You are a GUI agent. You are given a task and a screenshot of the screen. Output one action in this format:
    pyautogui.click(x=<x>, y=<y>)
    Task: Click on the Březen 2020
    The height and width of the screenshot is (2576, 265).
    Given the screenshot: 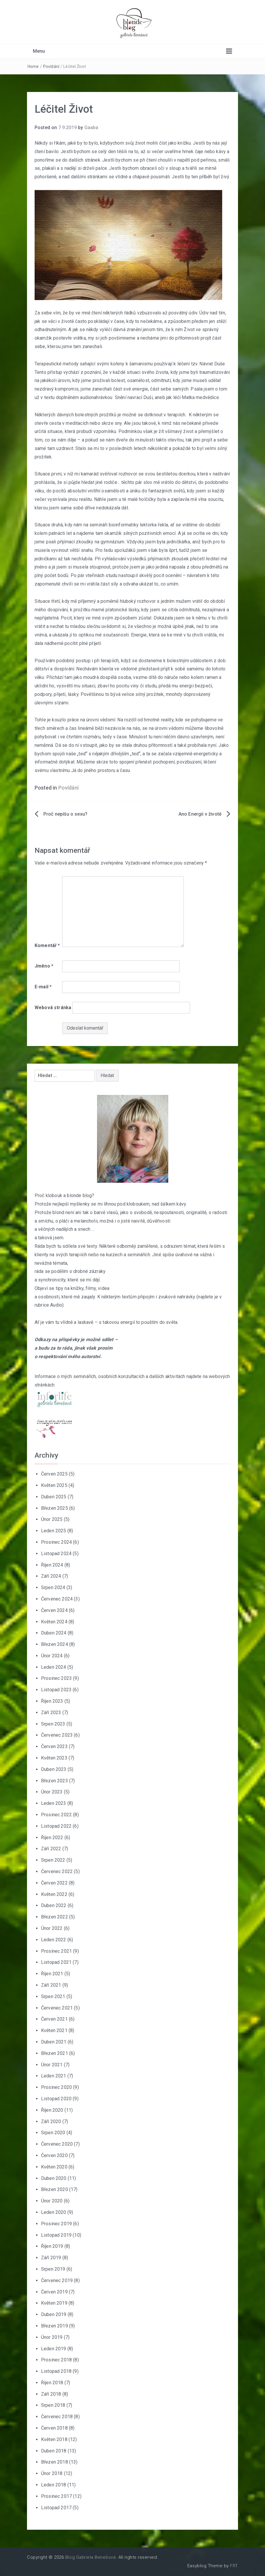 What is the action you would take?
    pyautogui.click(x=54, y=2189)
    